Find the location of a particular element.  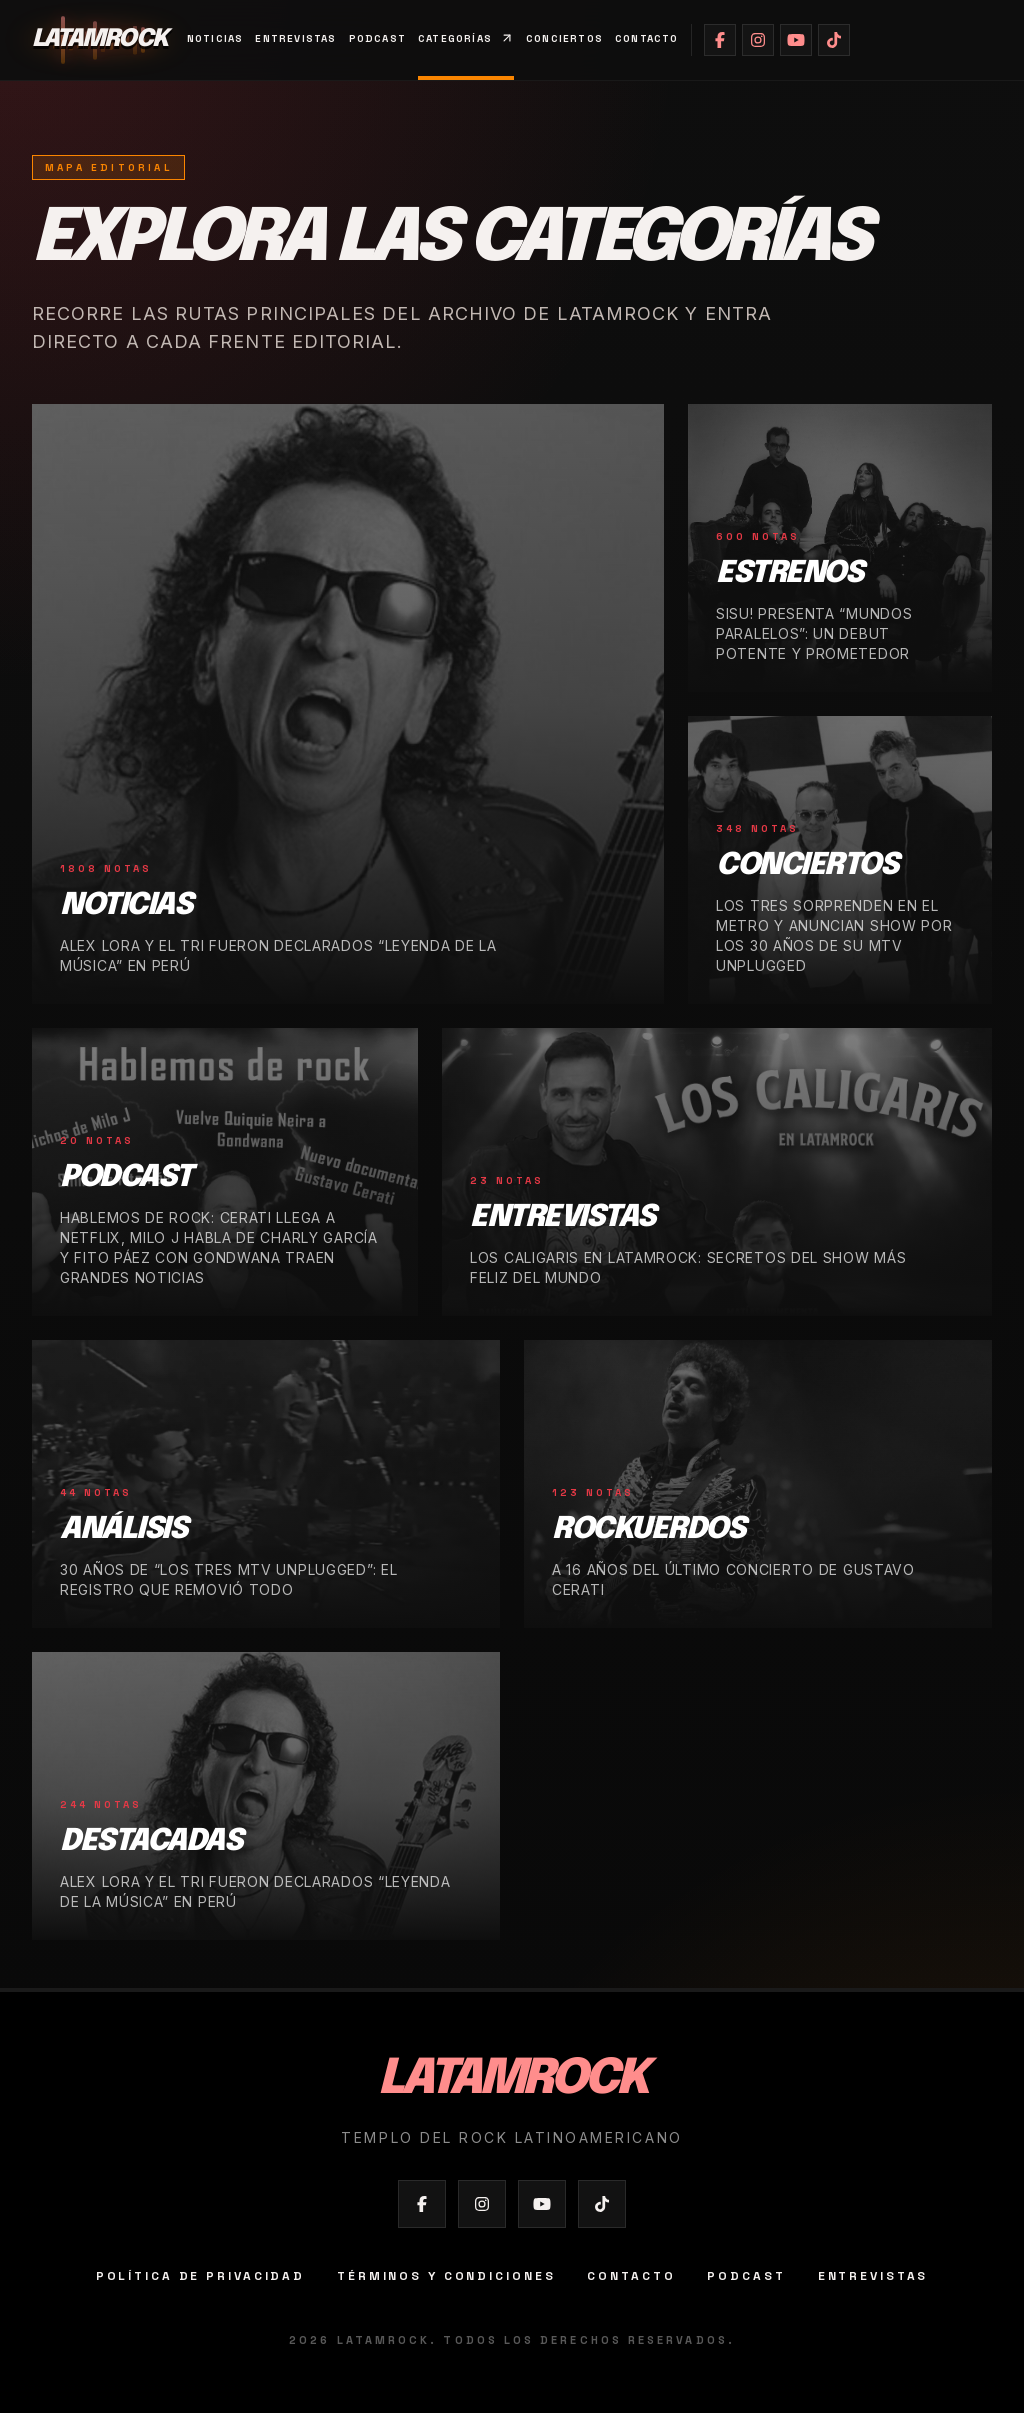

[Abrir TikTok de Latamrock] is located at coordinates (834, 40).